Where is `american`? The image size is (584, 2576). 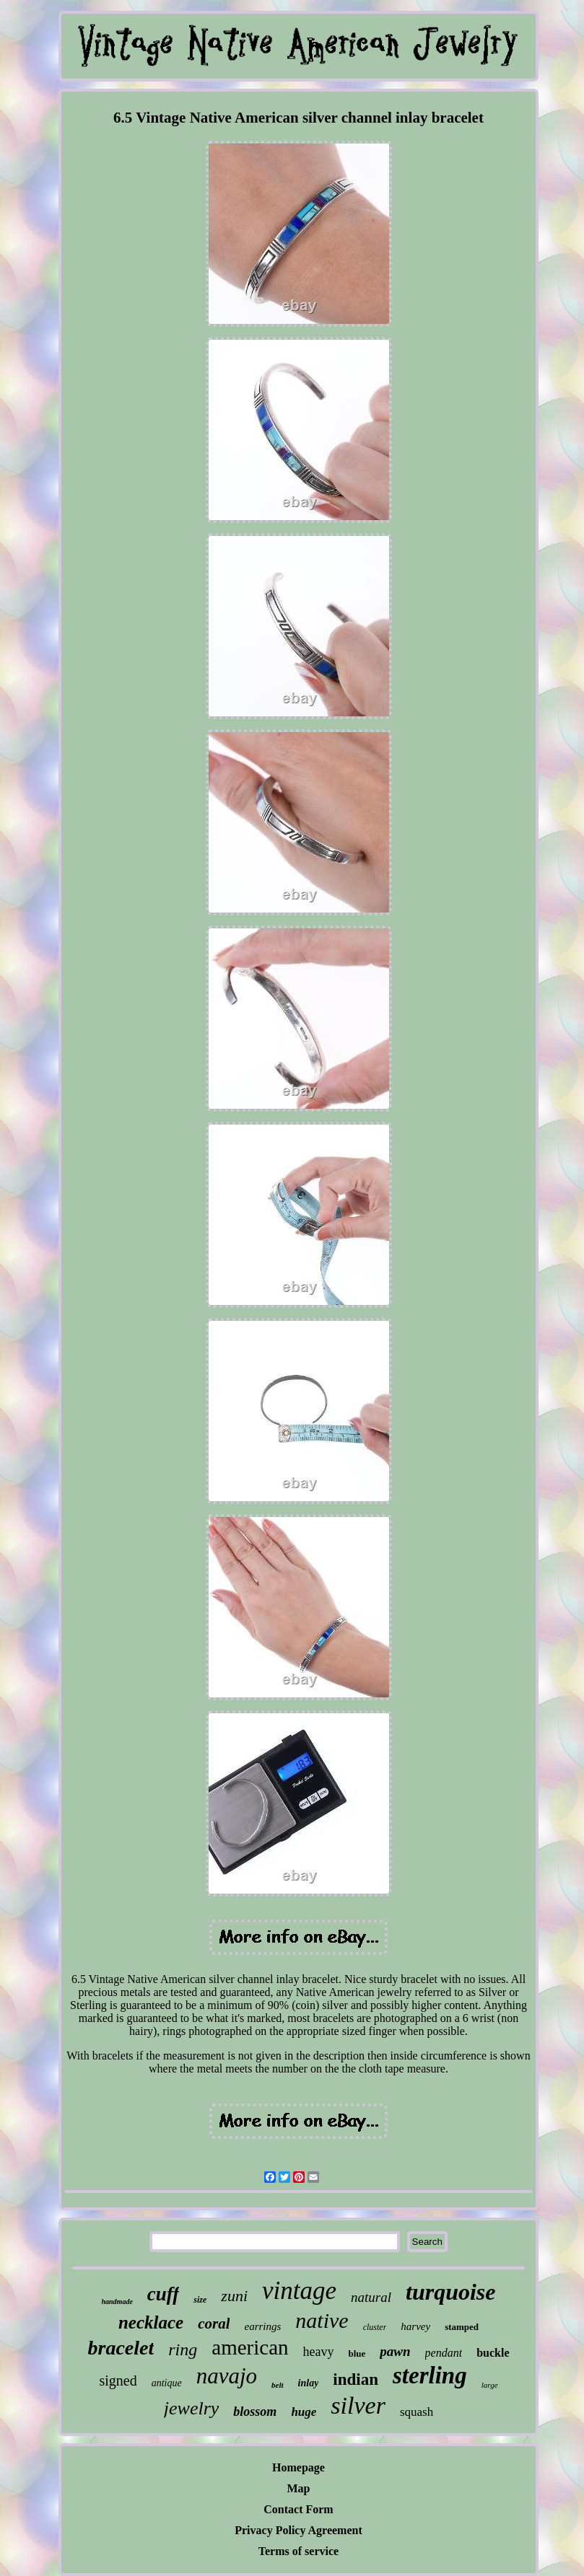
american is located at coordinates (250, 2347).